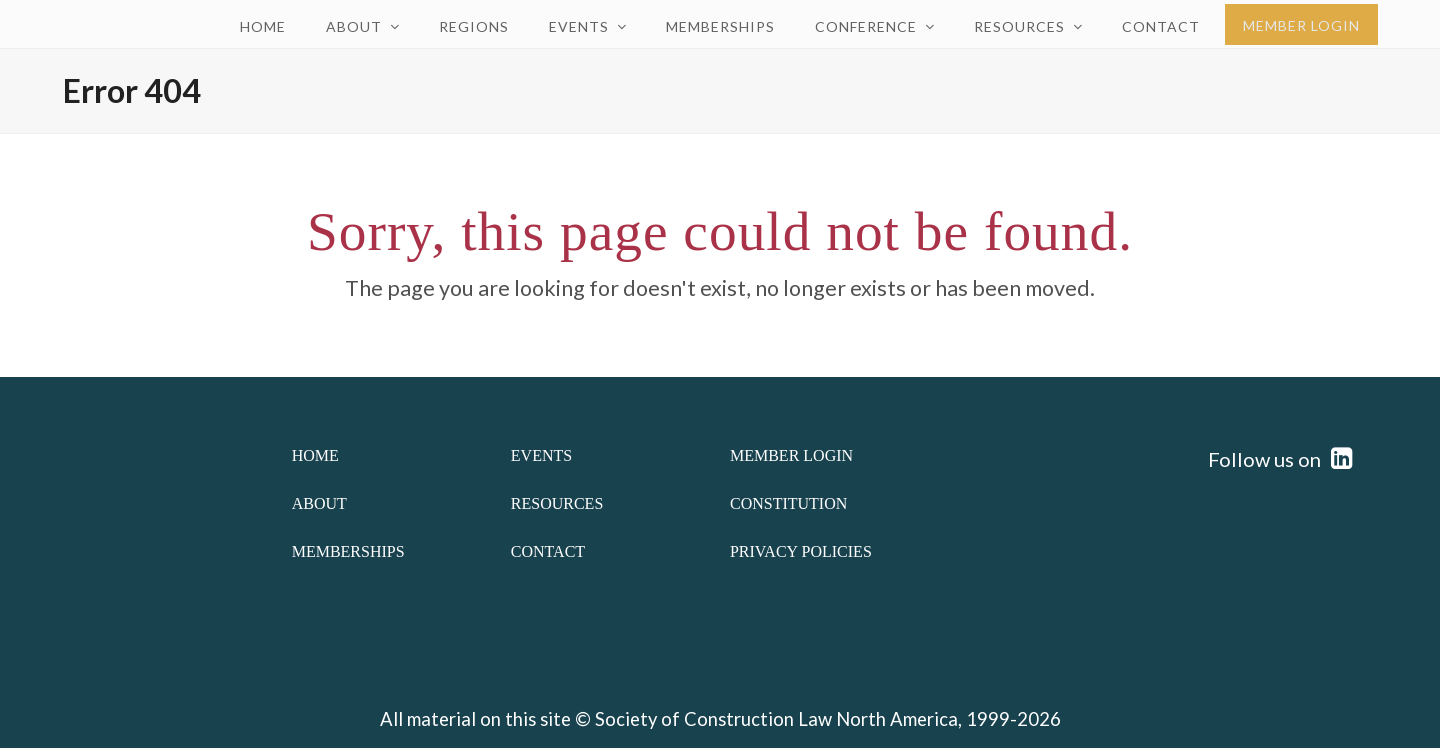  Describe the element at coordinates (776, 719) in the screenshot. I see `Society of Construction Law North America` at that location.